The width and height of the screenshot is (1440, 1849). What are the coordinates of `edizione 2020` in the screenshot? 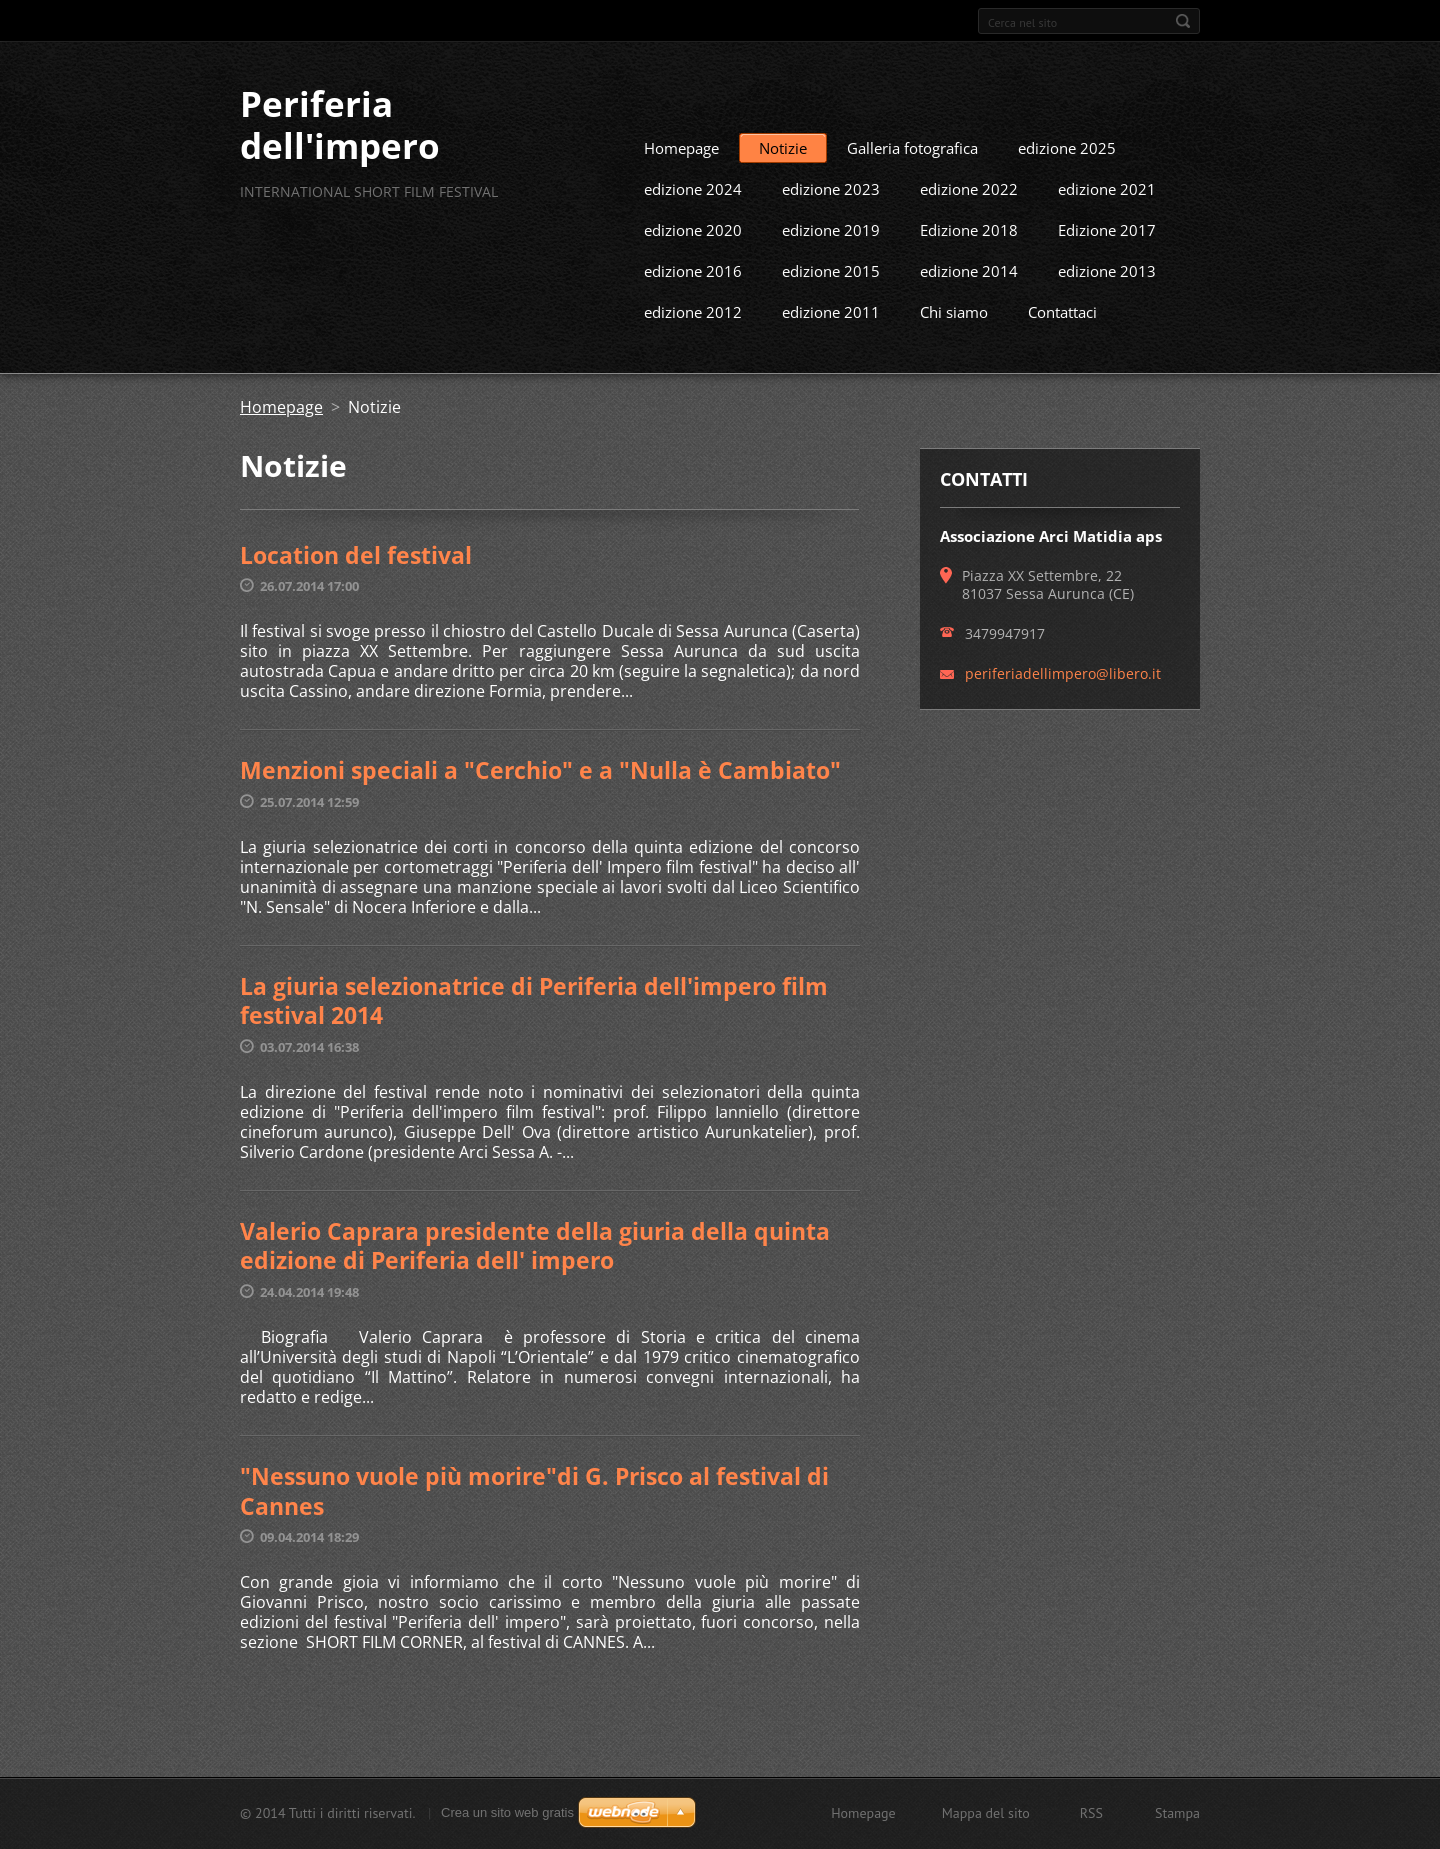 It's located at (693, 266).